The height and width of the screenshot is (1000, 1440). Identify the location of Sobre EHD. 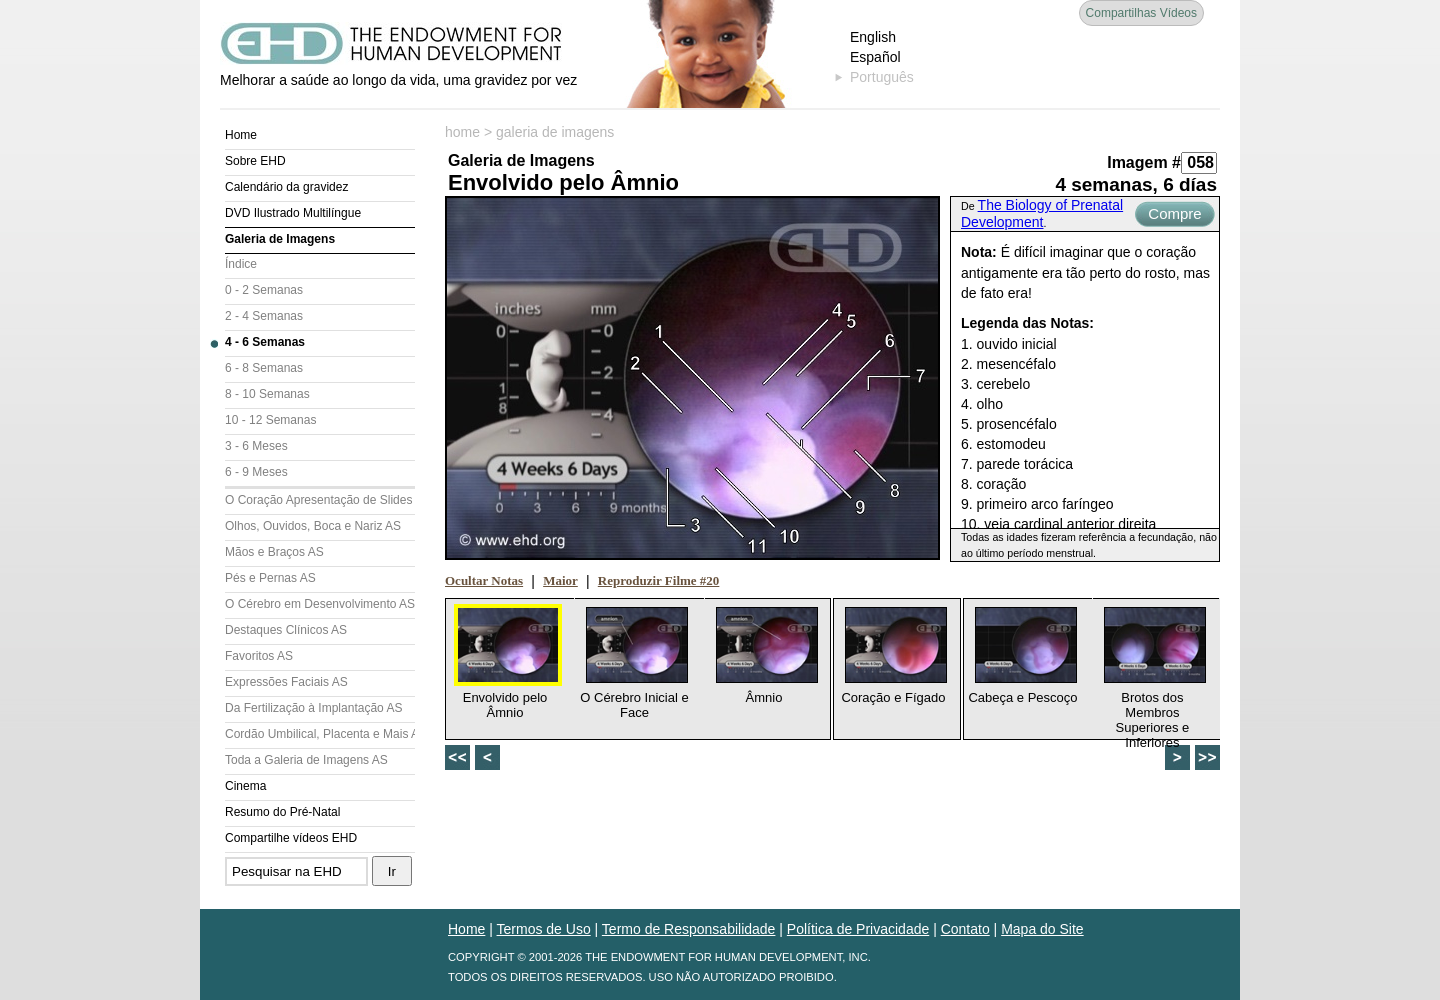
(255, 161).